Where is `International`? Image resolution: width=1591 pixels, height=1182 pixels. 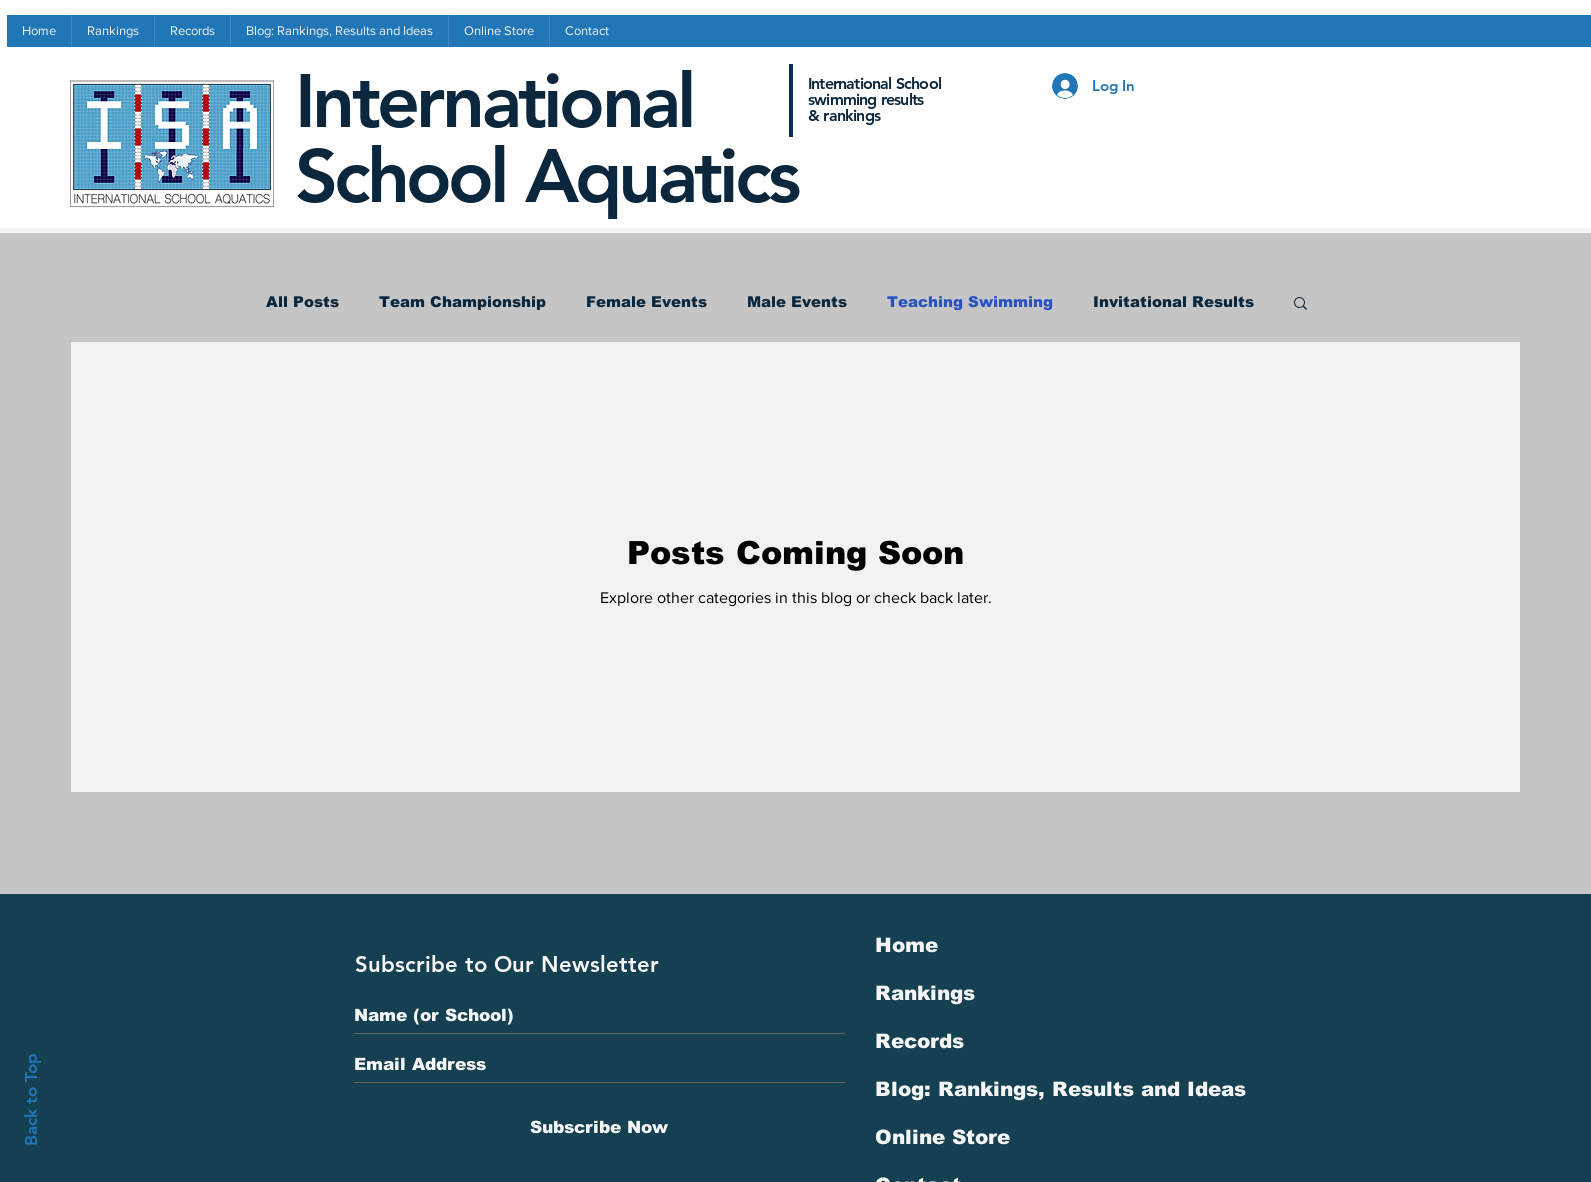
International is located at coordinates (494, 101).